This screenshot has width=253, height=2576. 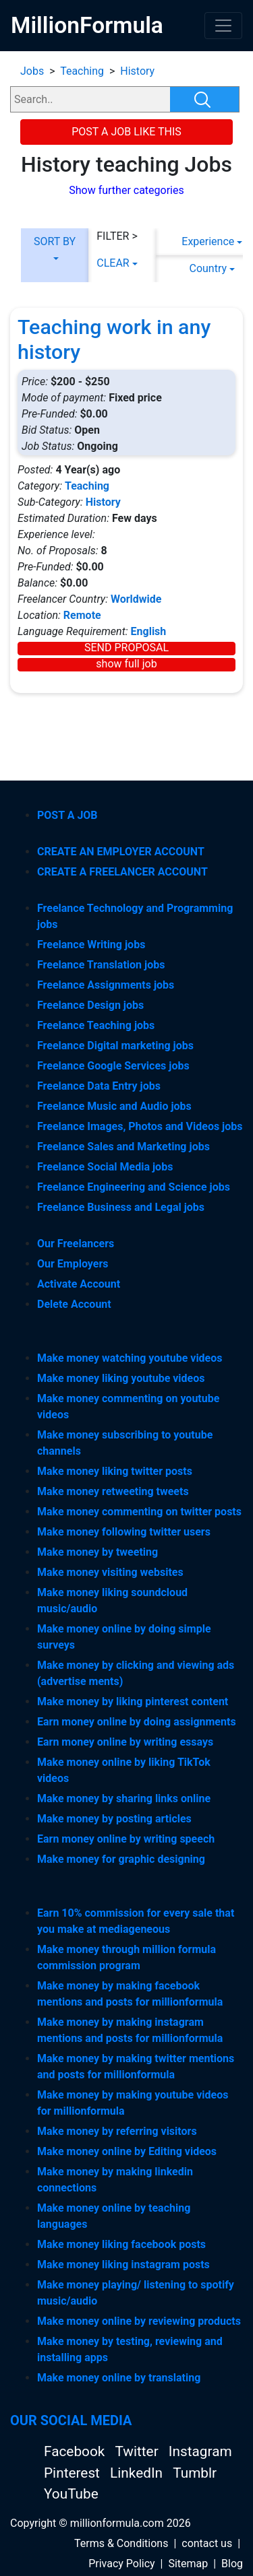 I want to click on MillionFormula, so click(x=87, y=25).